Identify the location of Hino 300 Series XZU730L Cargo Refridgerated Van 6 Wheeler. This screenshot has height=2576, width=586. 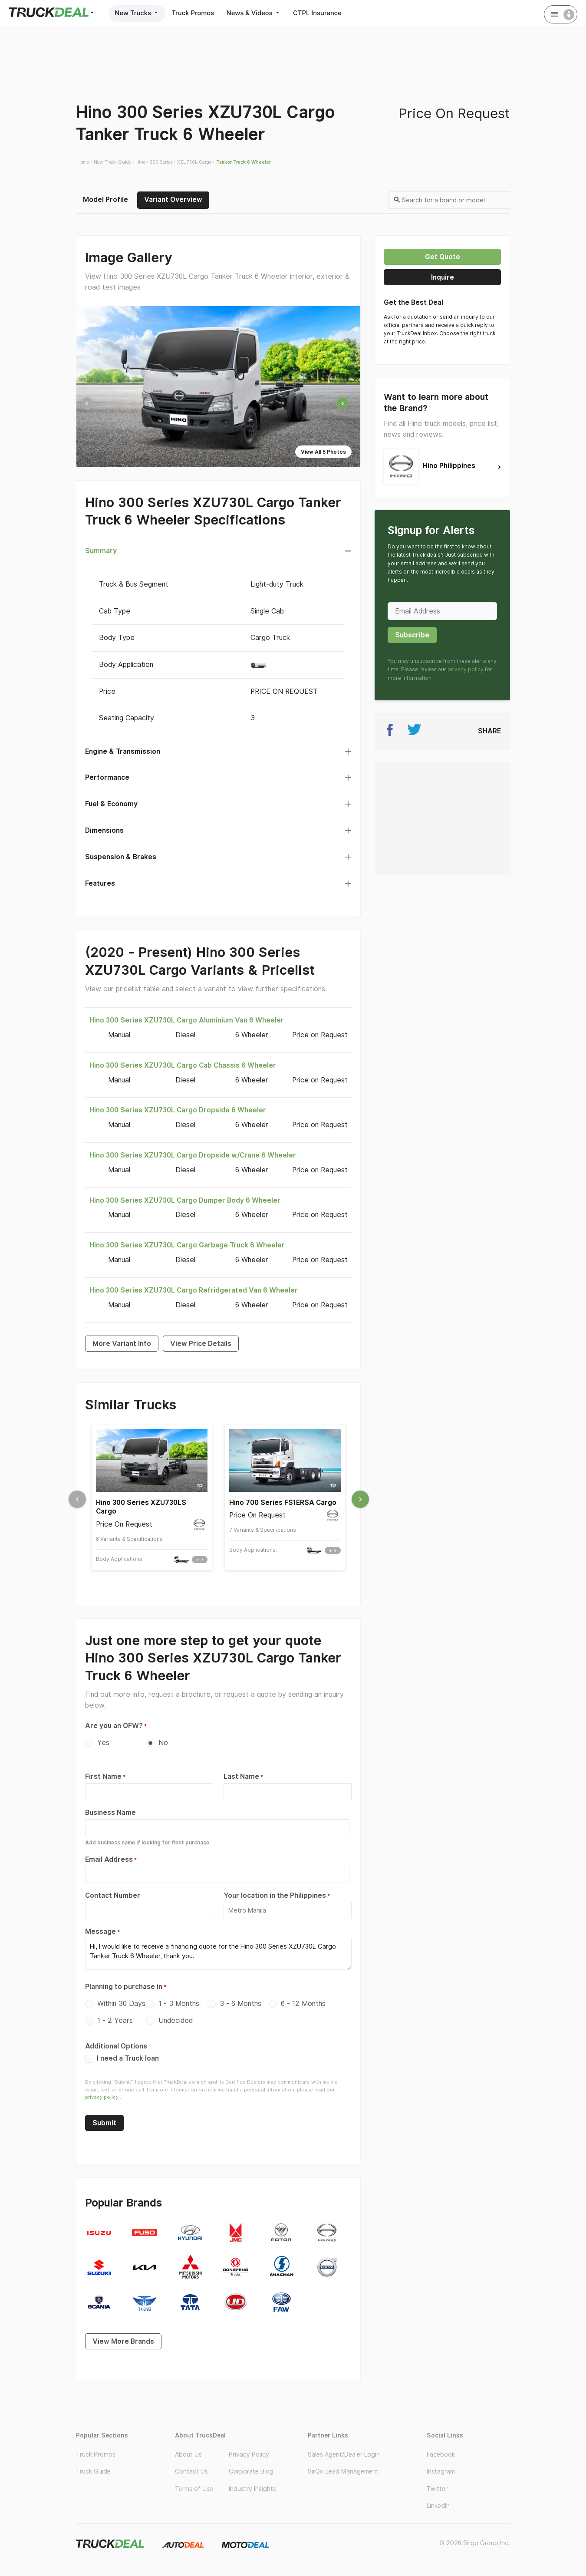
(193, 1290).